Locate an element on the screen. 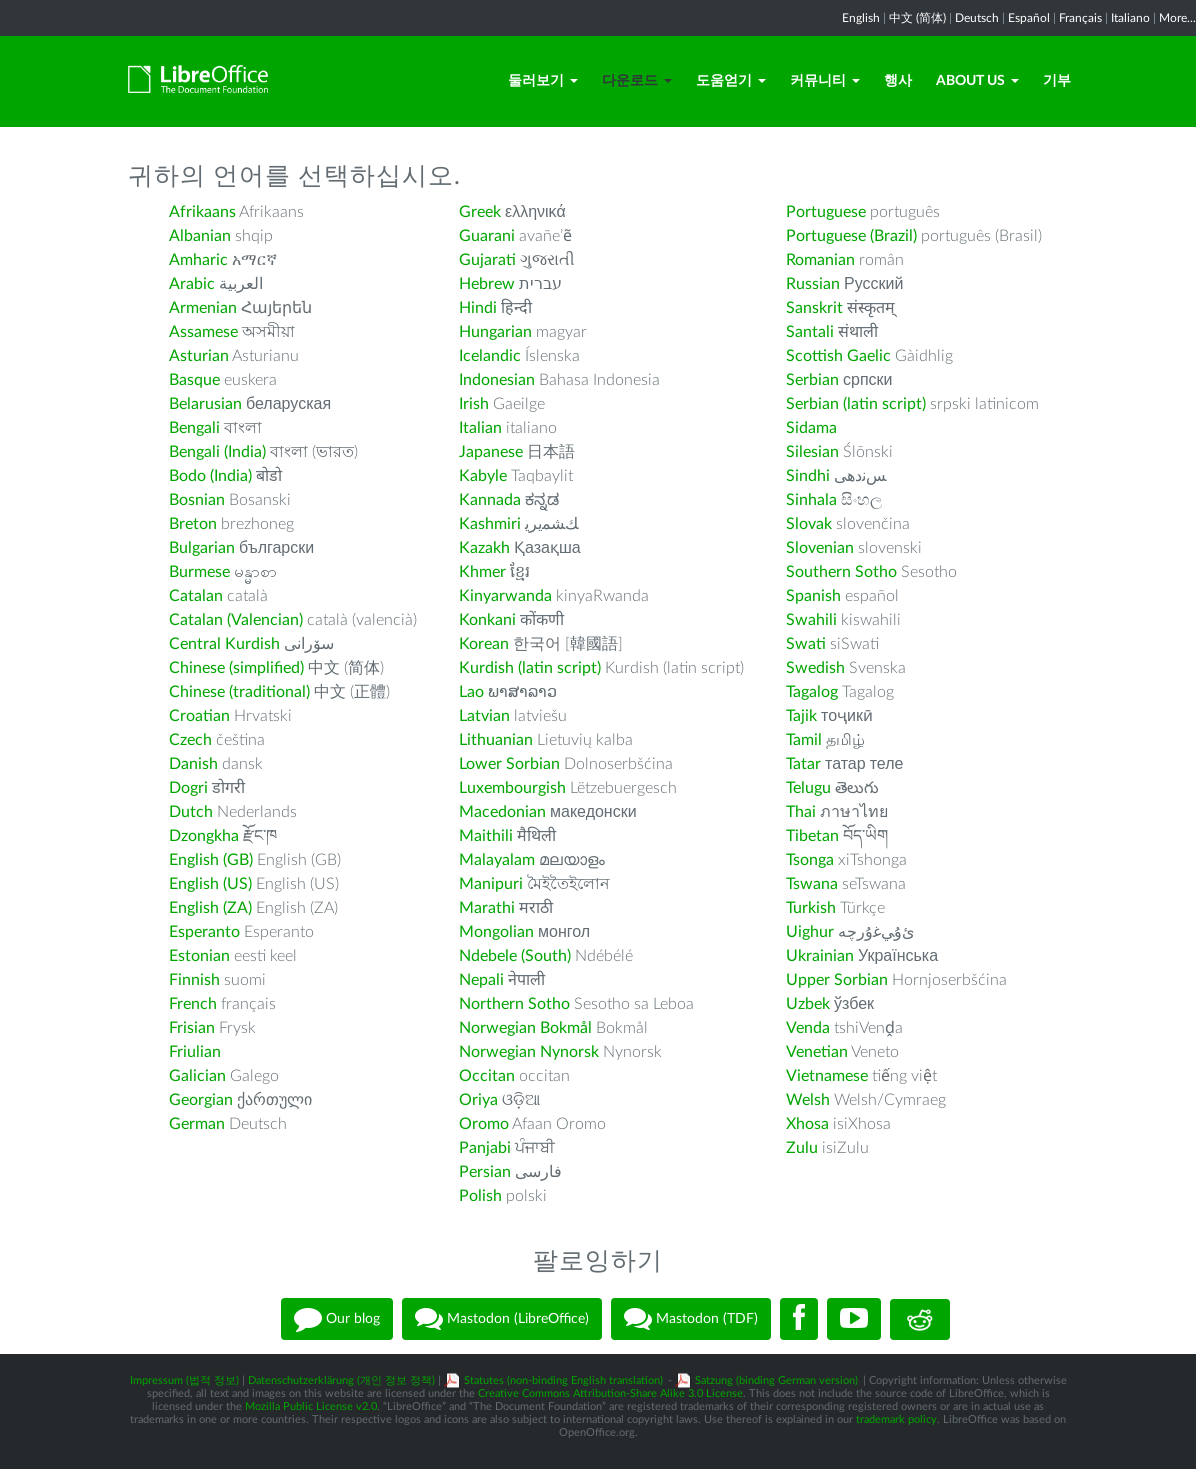  Scottish Gaelic is located at coordinates (838, 356).